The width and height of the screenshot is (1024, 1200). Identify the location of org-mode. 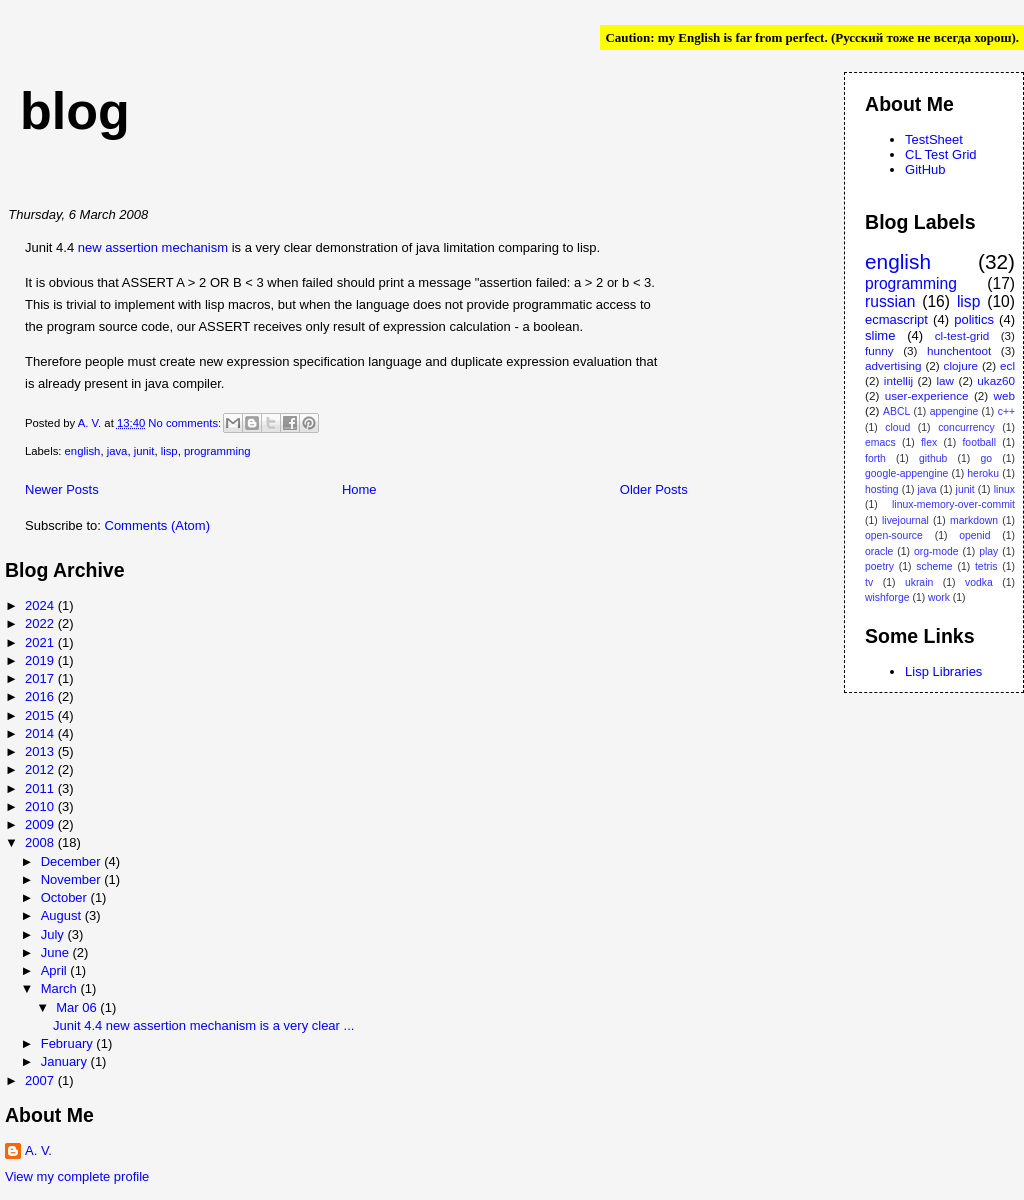
(936, 551).